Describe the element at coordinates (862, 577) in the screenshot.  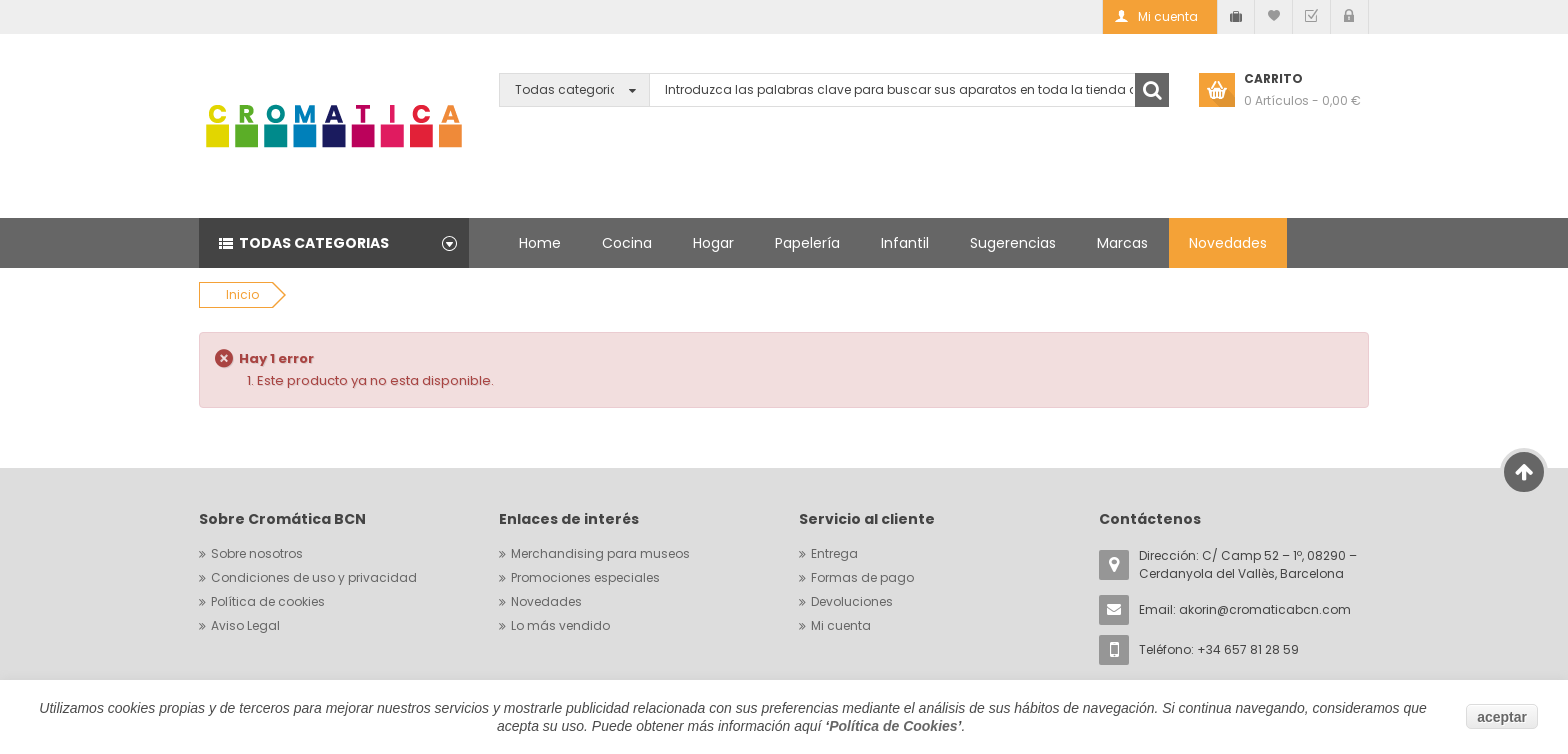
I see `Formas de pago` at that location.